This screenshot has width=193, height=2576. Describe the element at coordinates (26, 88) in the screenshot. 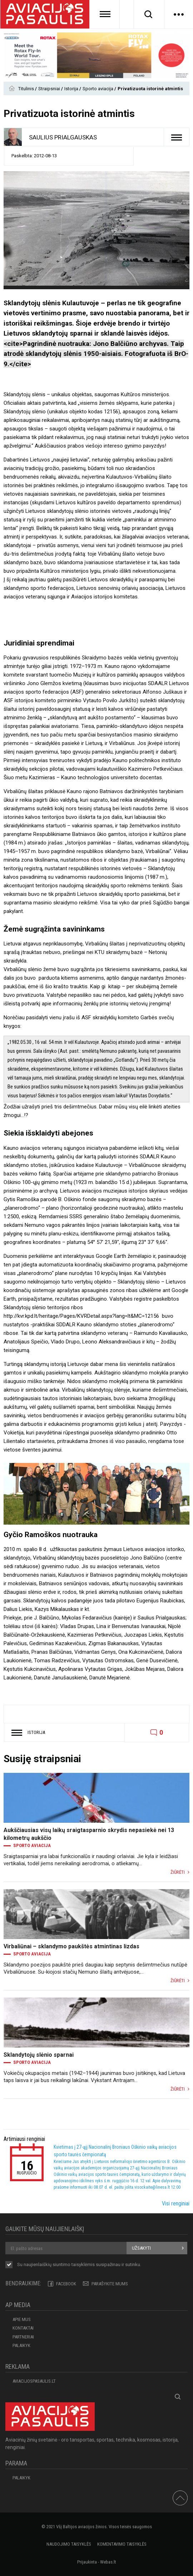

I see `Titulinis` at that location.